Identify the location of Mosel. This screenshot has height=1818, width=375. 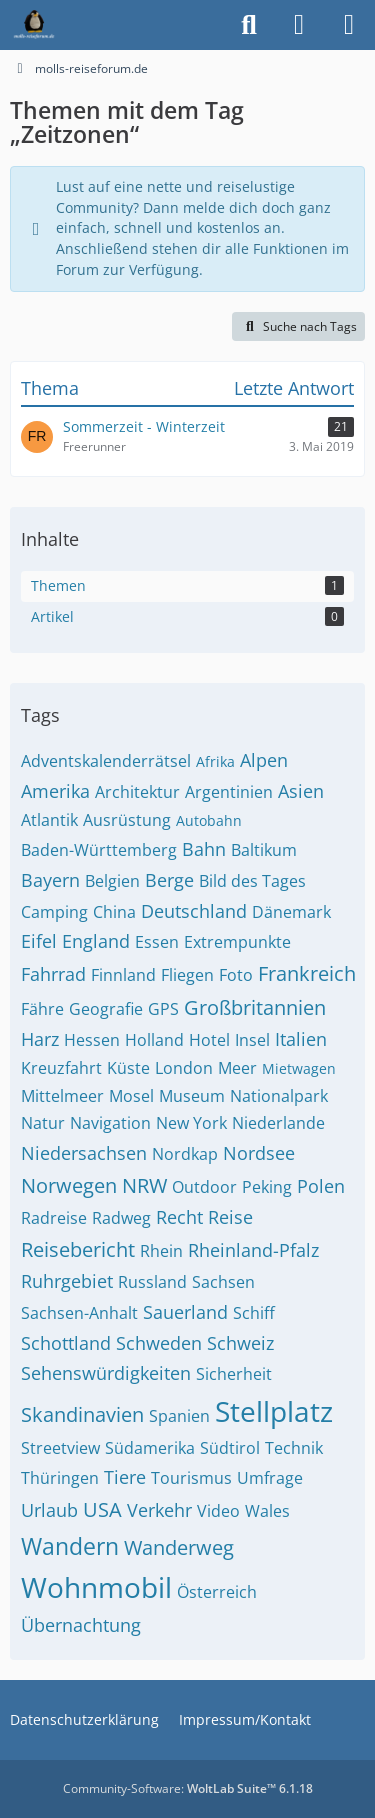
(131, 1096).